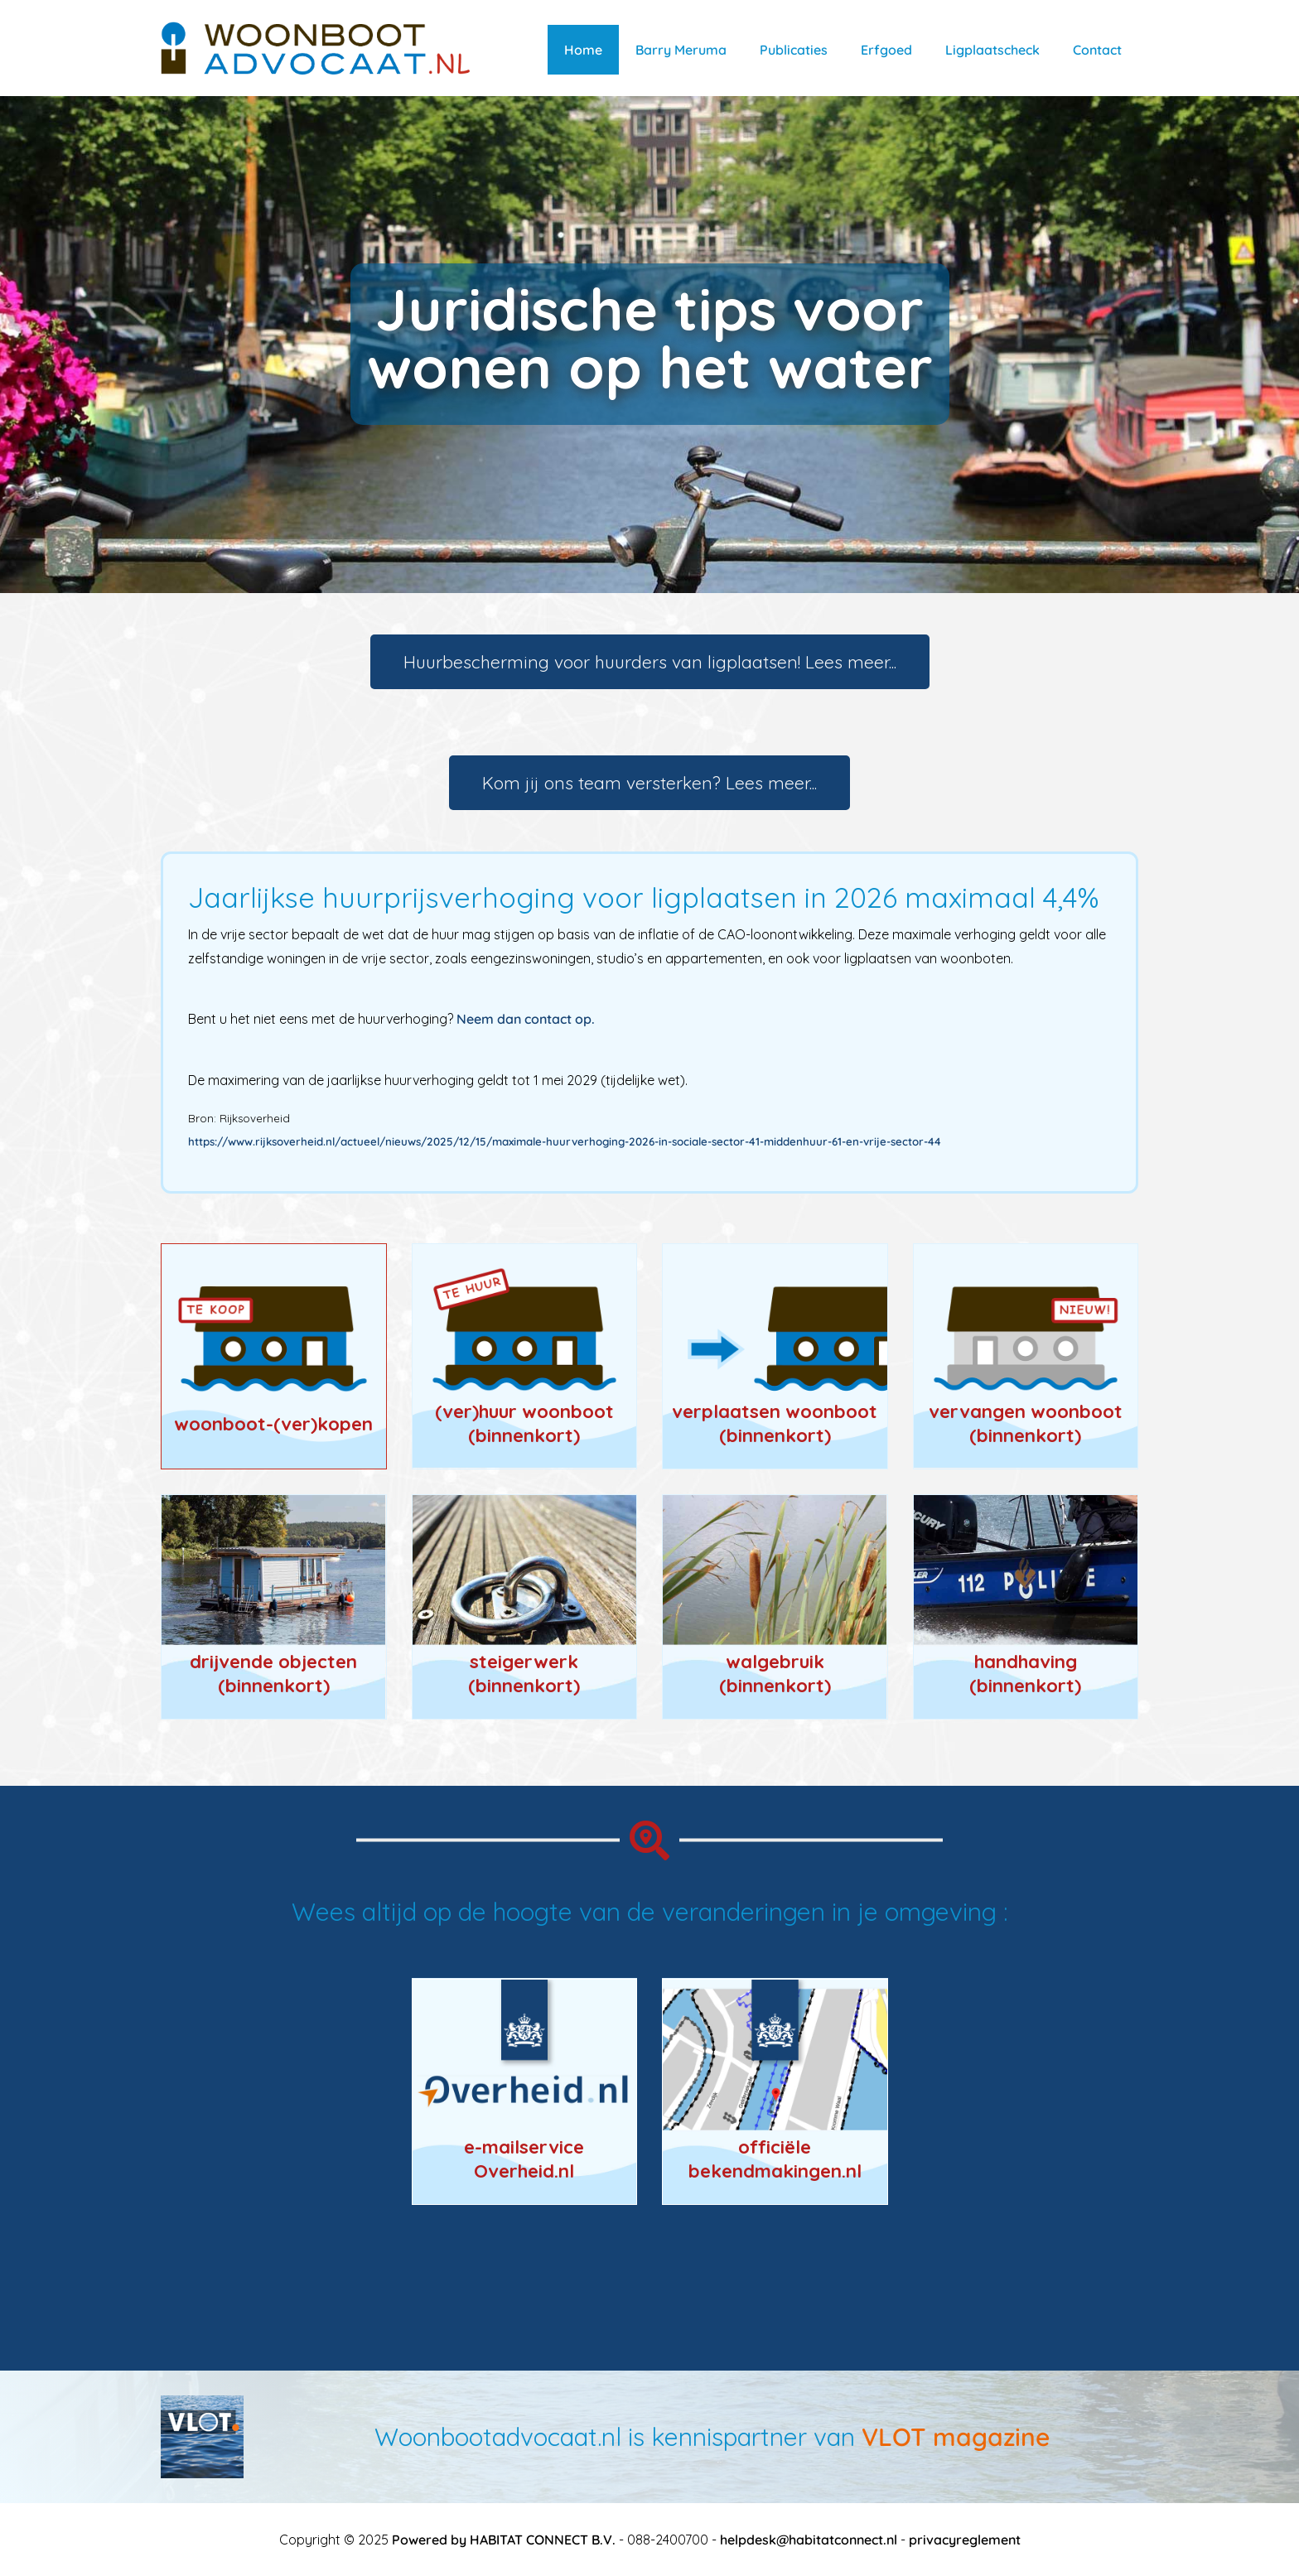  I want to click on privacyreglement, so click(965, 2539).